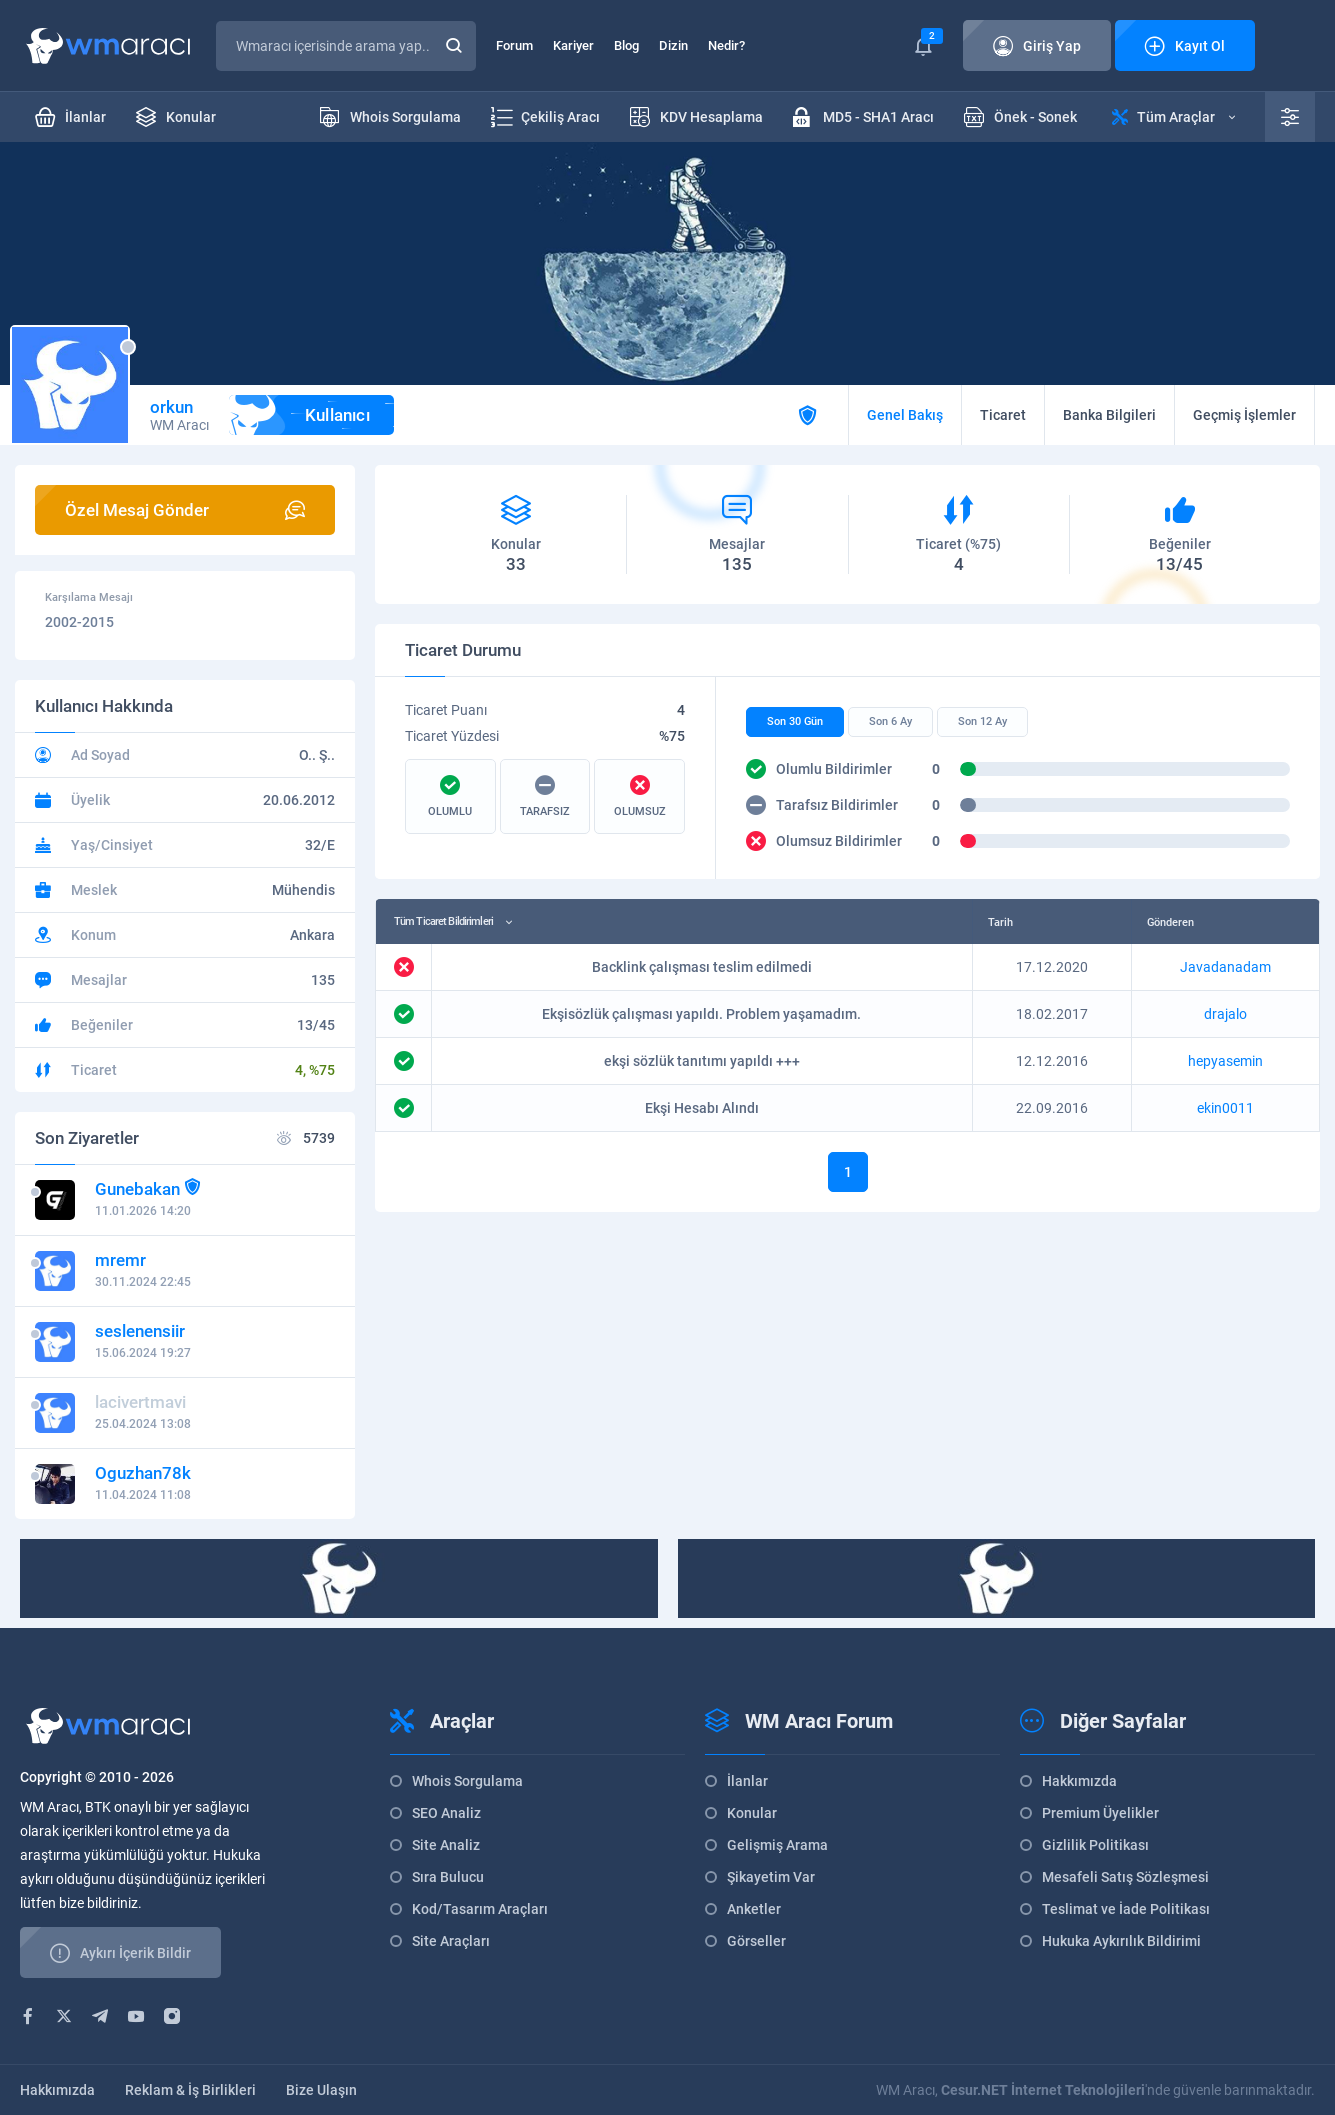 This screenshot has width=1335, height=2115. Describe the element at coordinates (771, 1877) in the screenshot. I see `Şikayetim Var` at that location.